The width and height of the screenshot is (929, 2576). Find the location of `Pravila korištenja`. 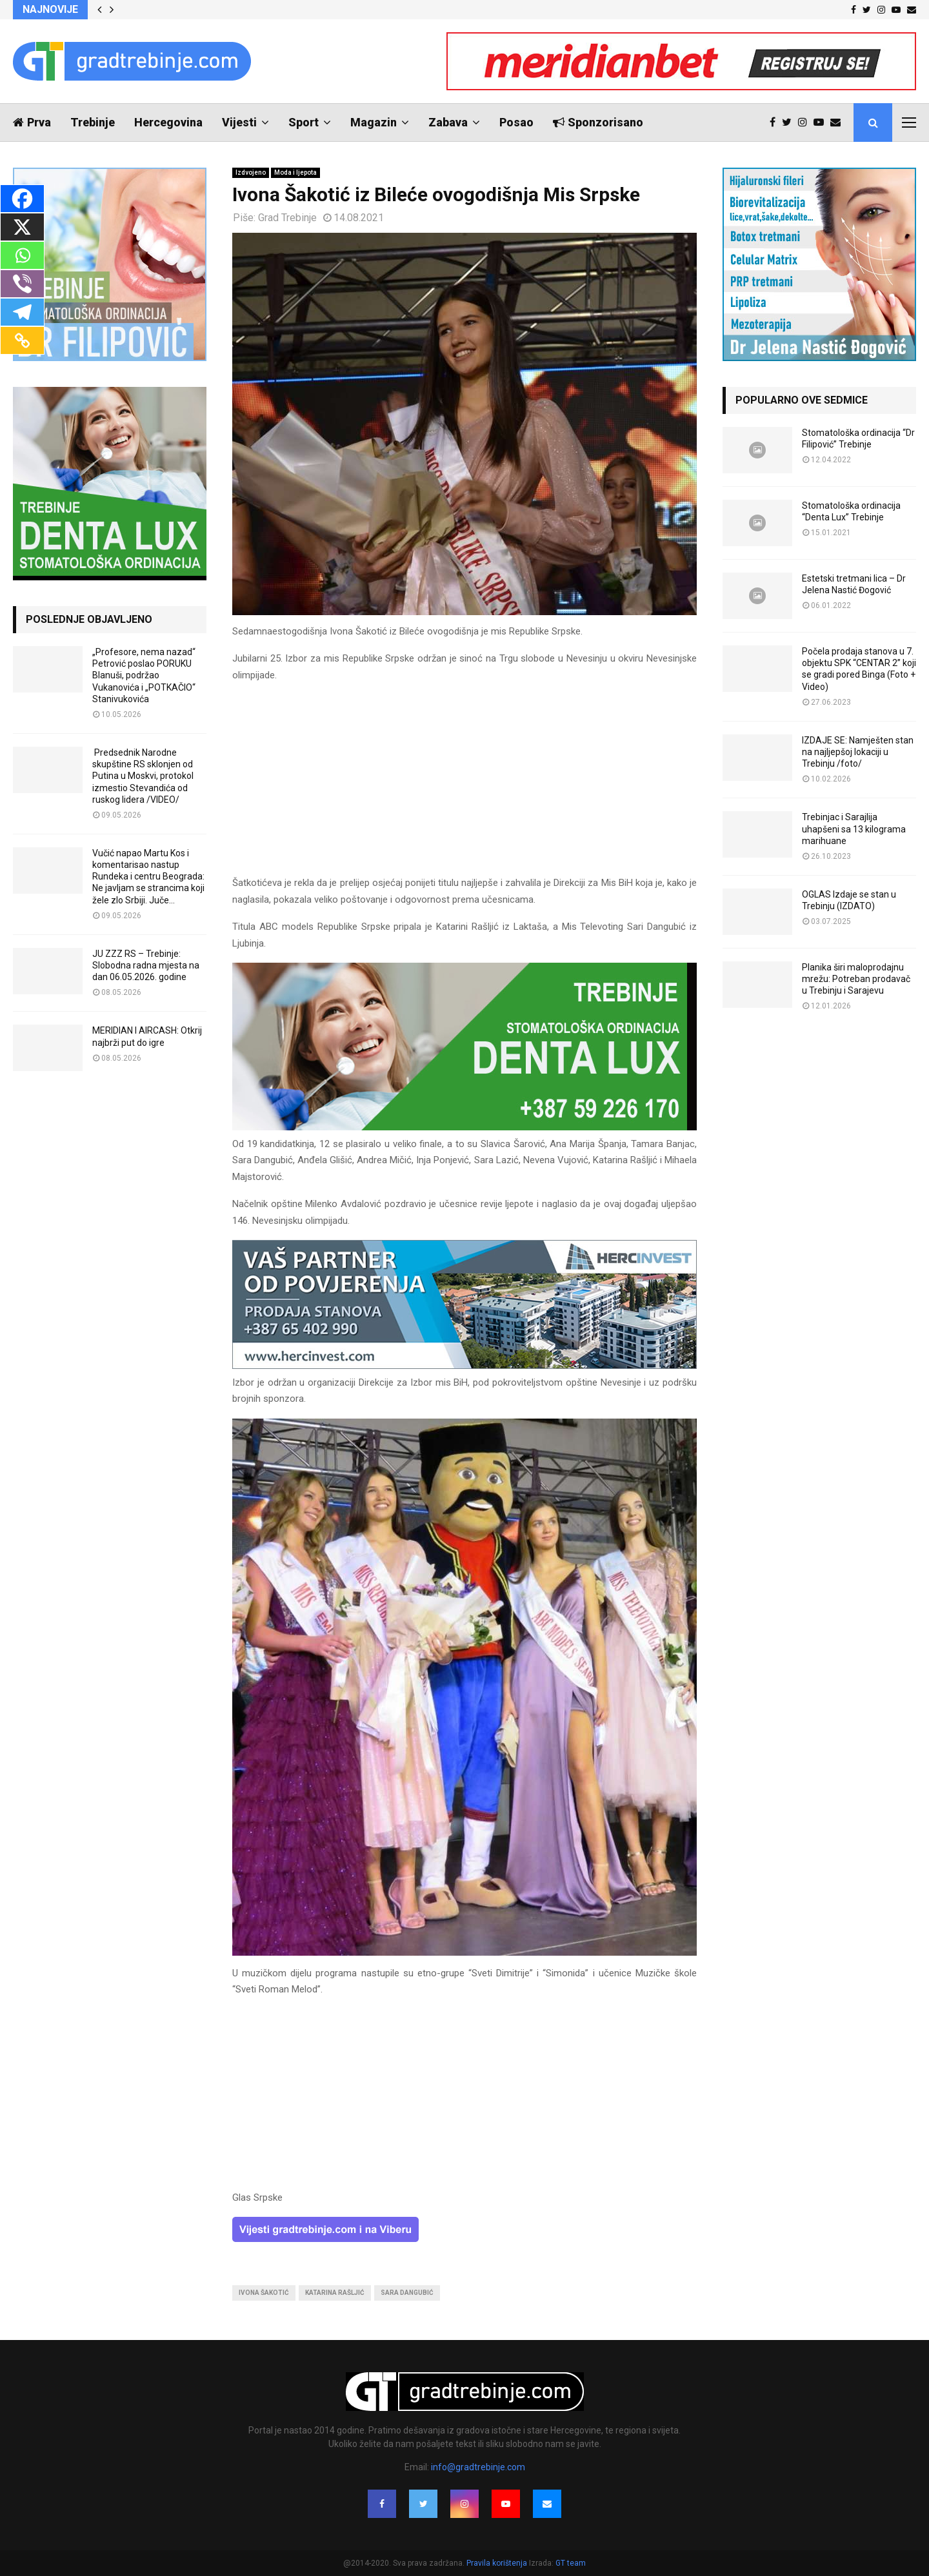

Pravila korištenja is located at coordinates (497, 2563).